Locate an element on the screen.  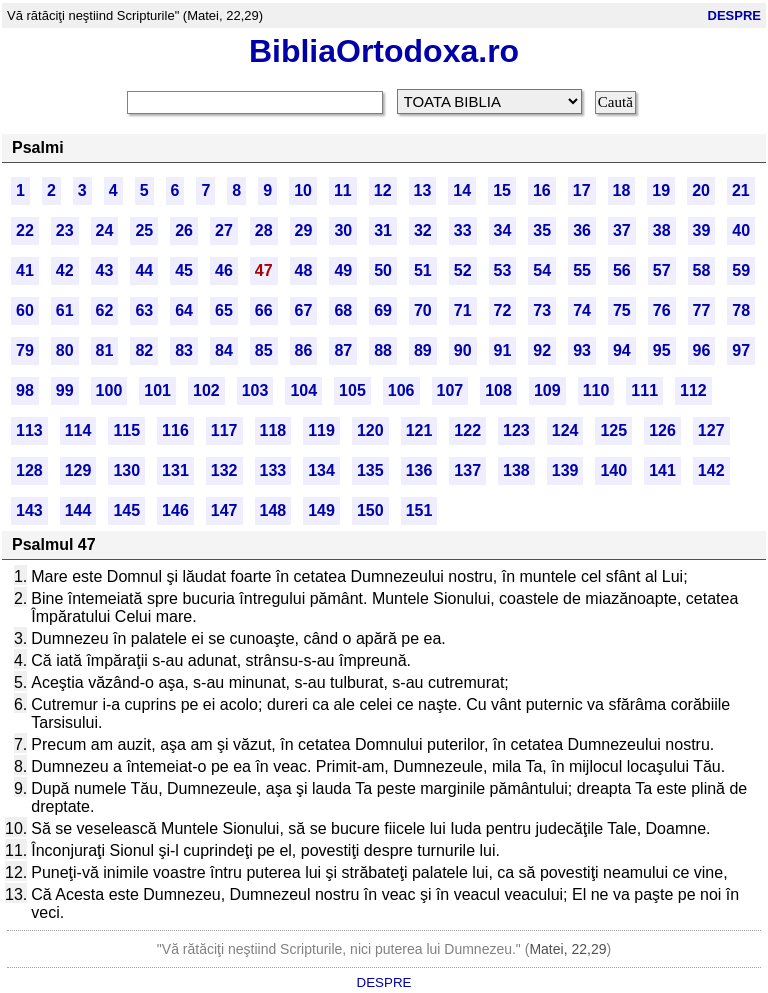
97 is located at coordinates (741, 350).